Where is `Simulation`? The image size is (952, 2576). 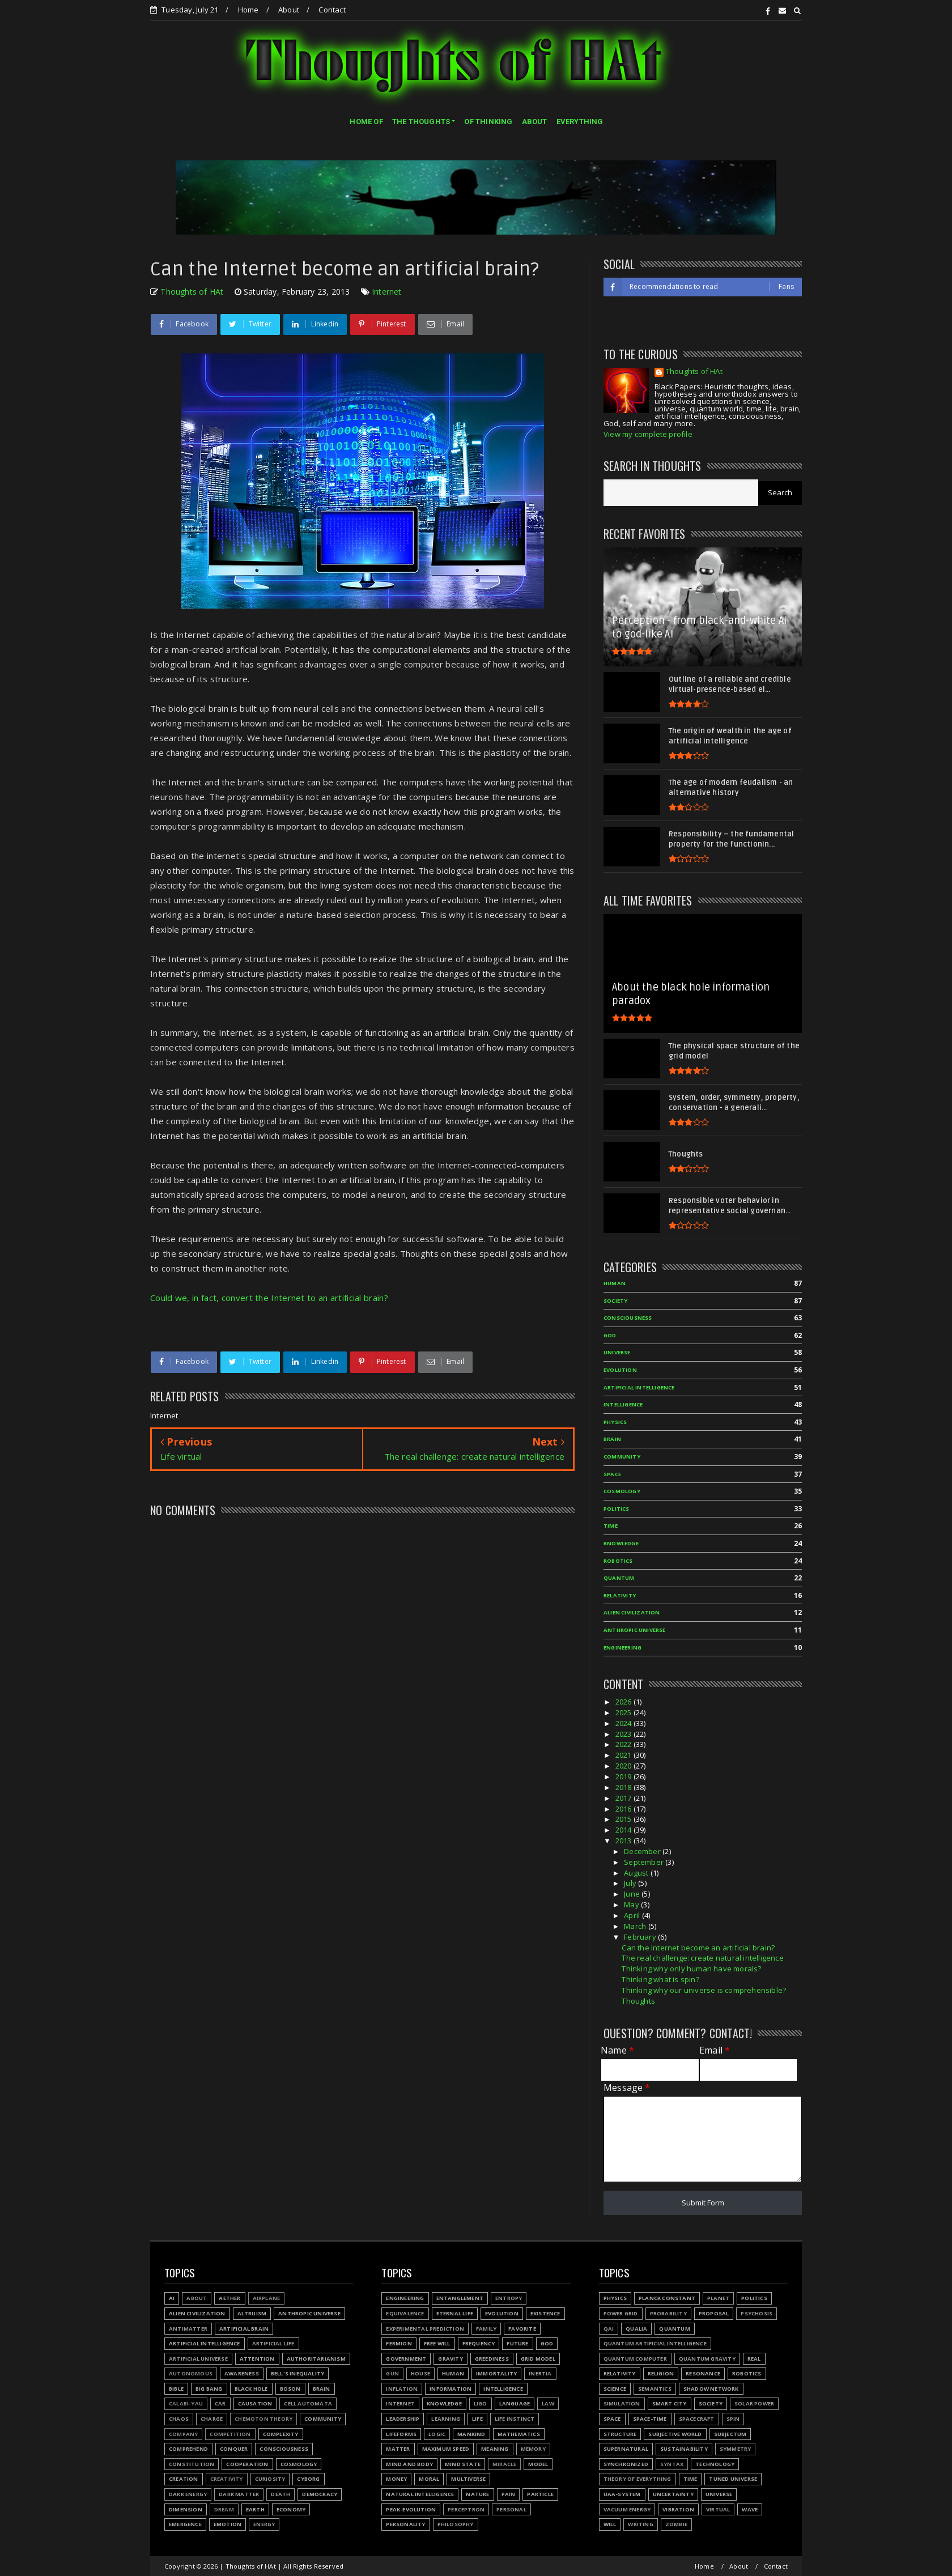 Simulation is located at coordinates (622, 2403).